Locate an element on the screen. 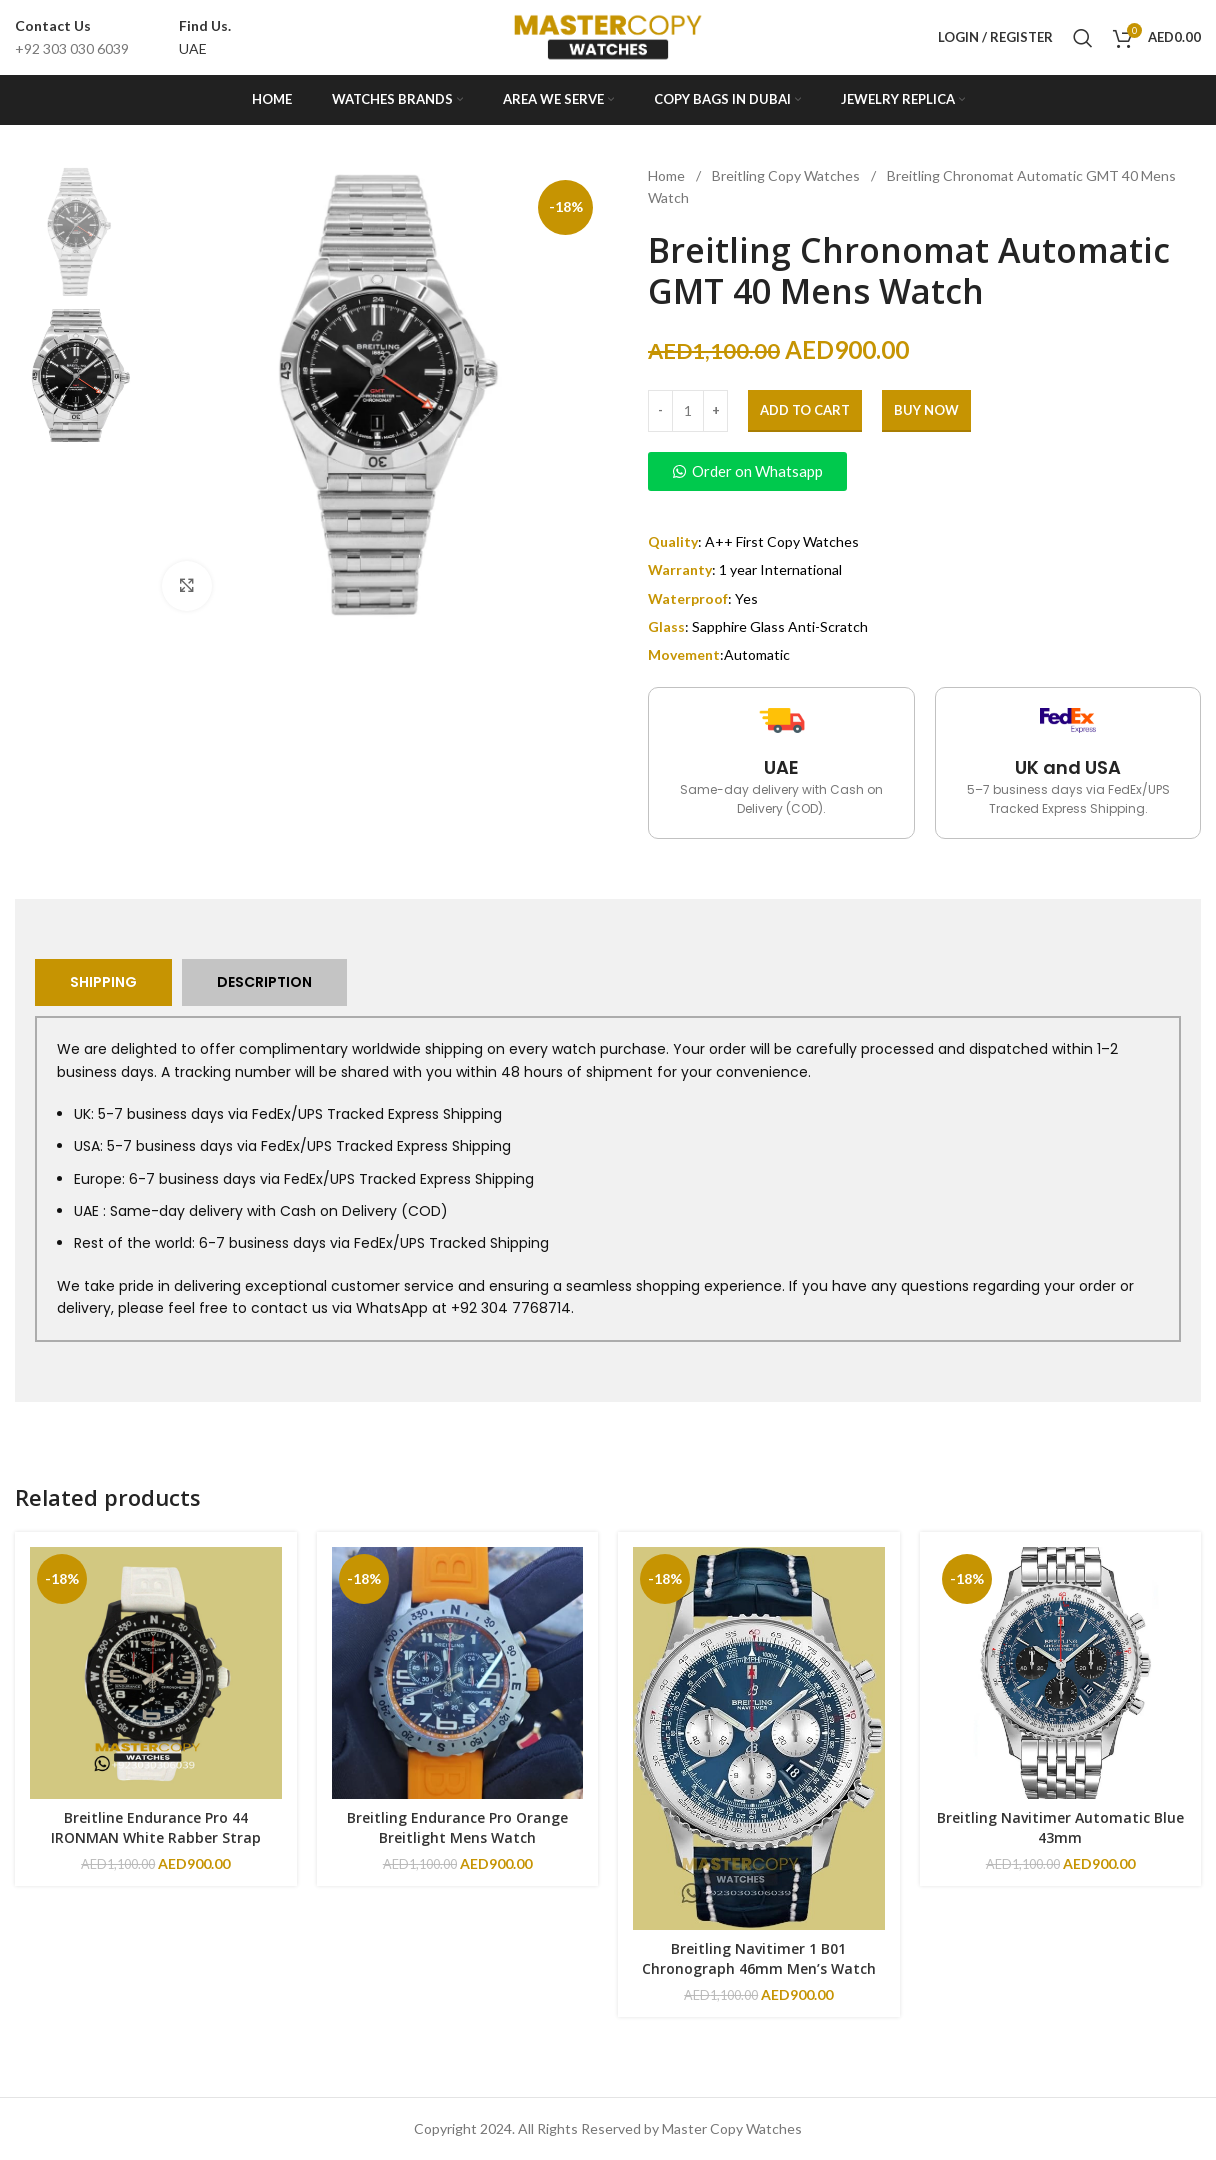 This screenshot has width=1216, height=2160. Buy Now is located at coordinates (926, 410).